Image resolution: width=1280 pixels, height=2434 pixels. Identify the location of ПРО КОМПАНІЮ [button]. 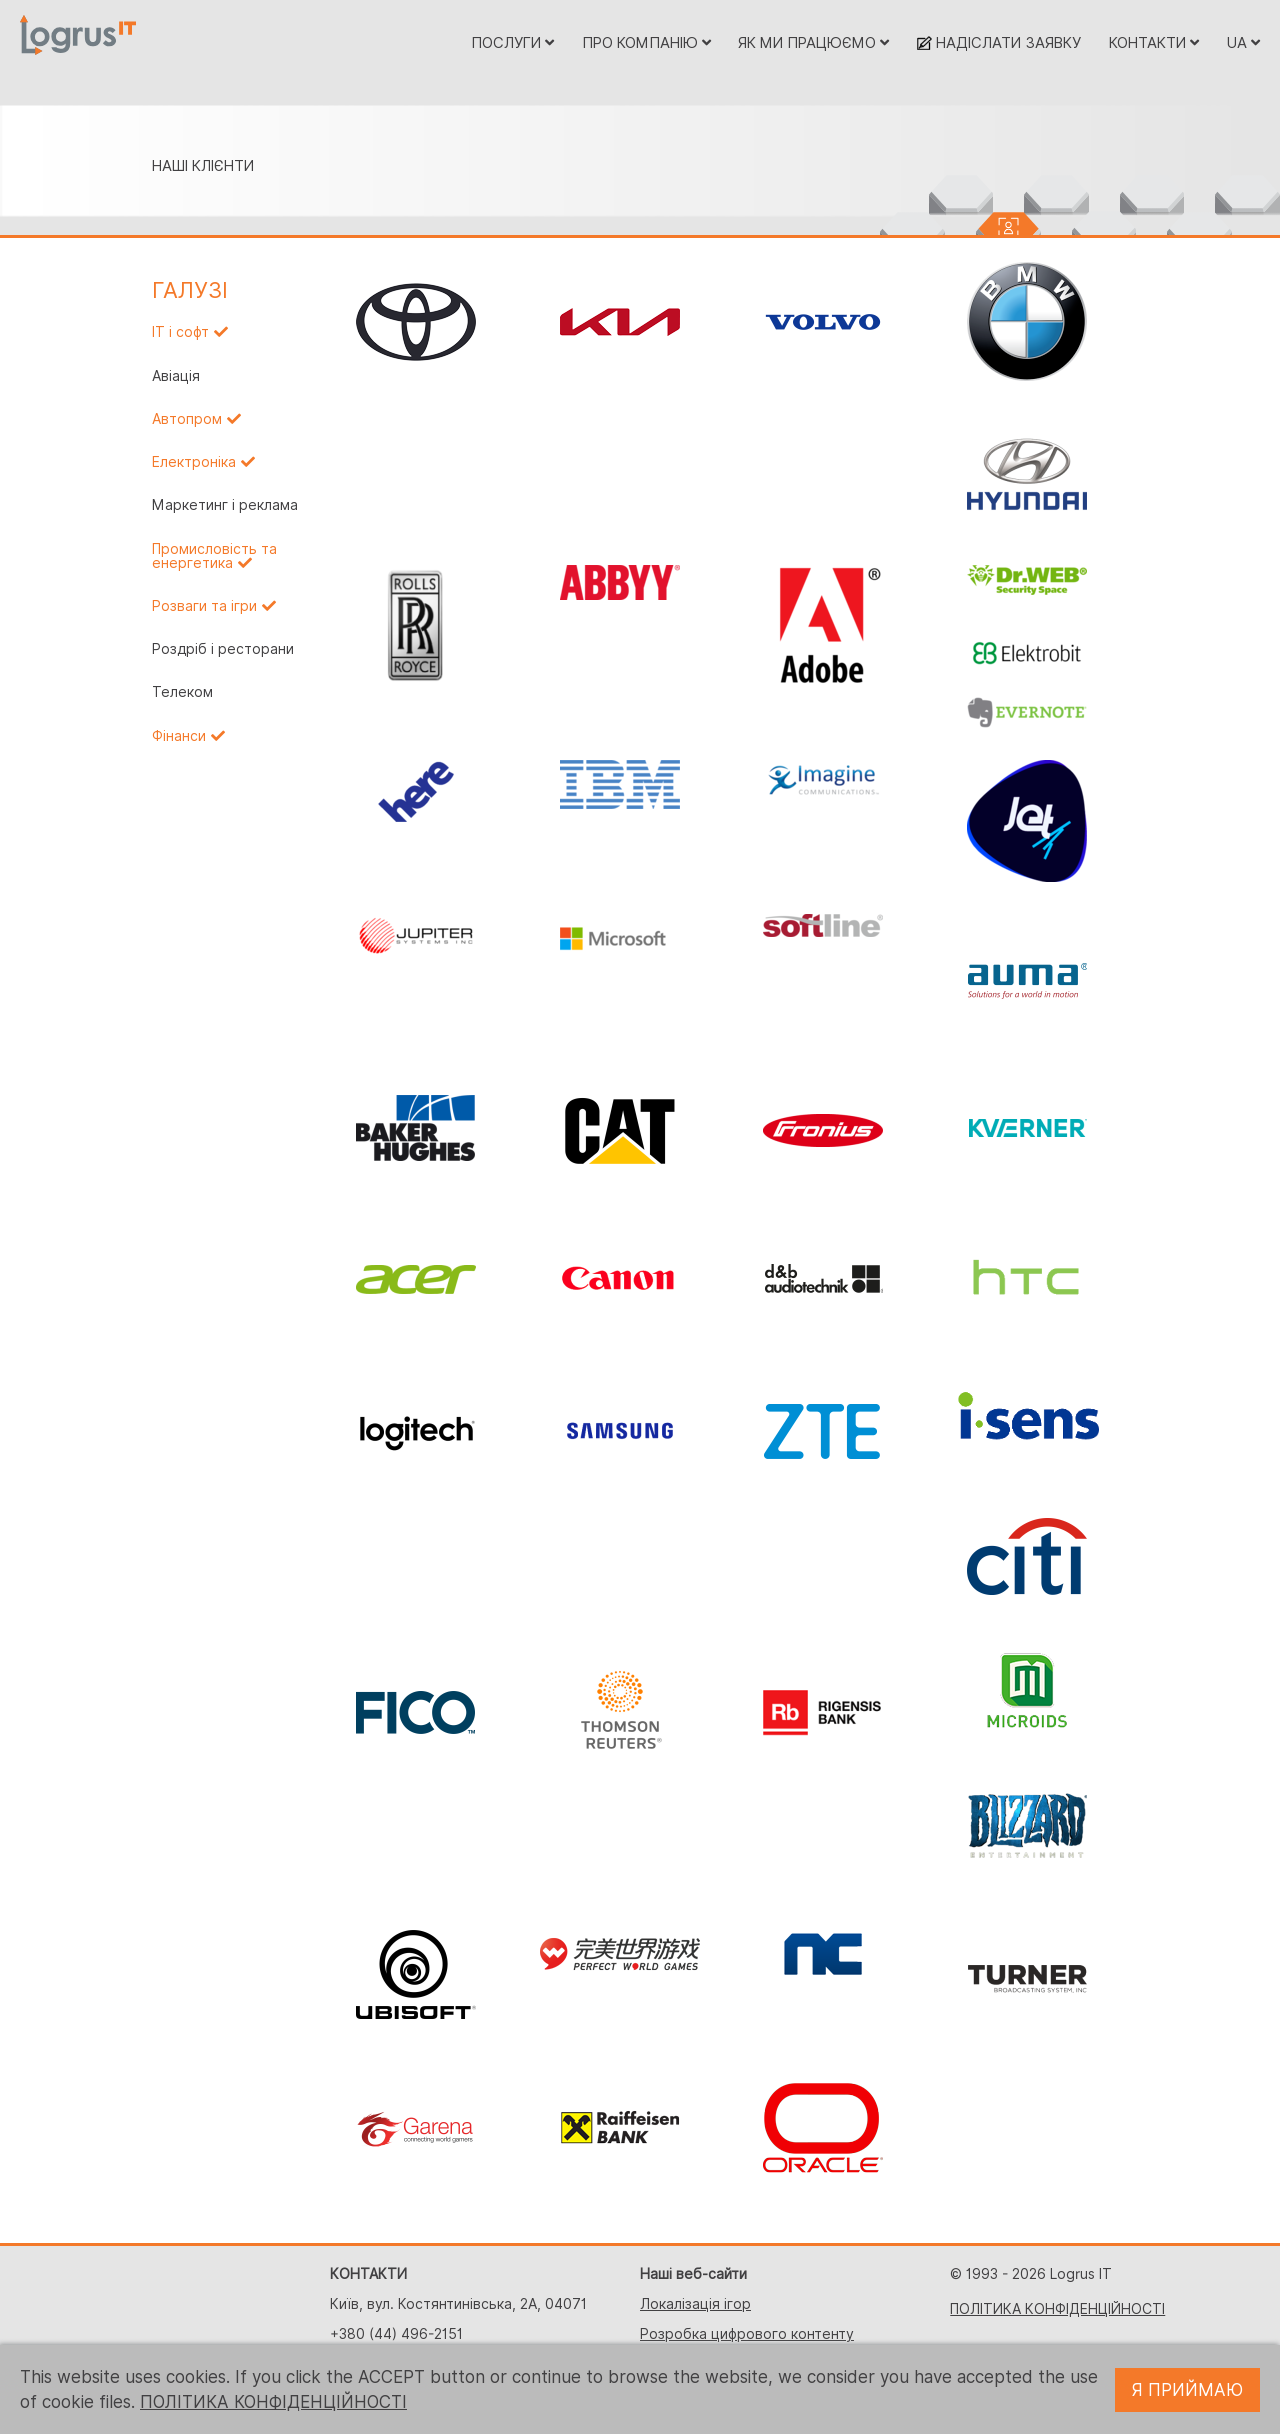
(646, 42).